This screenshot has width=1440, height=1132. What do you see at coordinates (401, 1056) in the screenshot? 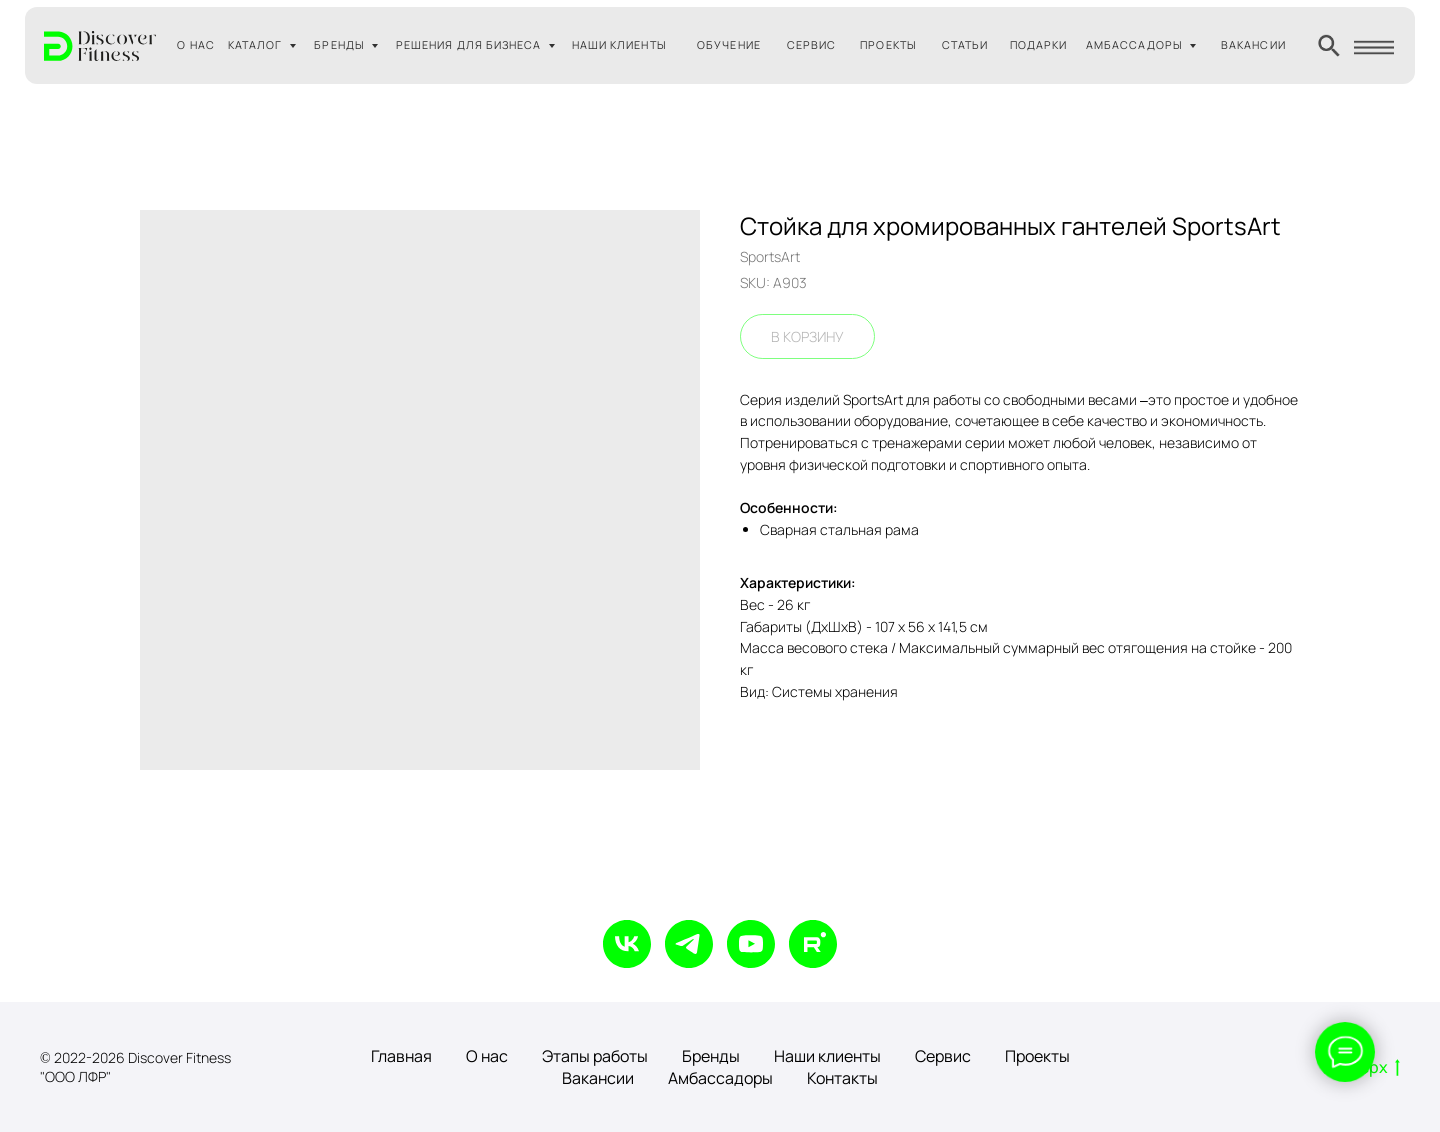
I see `Главная` at bounding box center [401, 1056].